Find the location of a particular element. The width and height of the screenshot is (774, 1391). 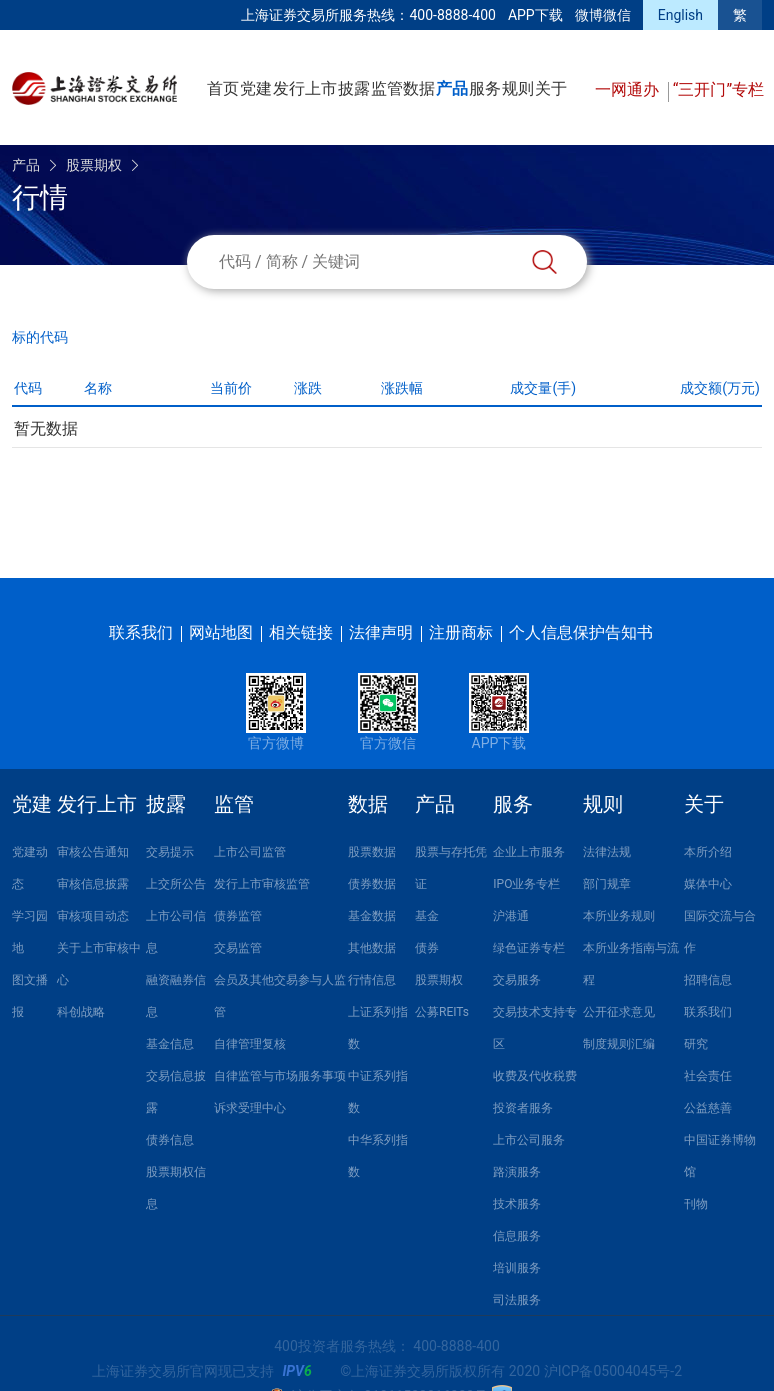

公益慈善 is located at coordinates (708, 1108).